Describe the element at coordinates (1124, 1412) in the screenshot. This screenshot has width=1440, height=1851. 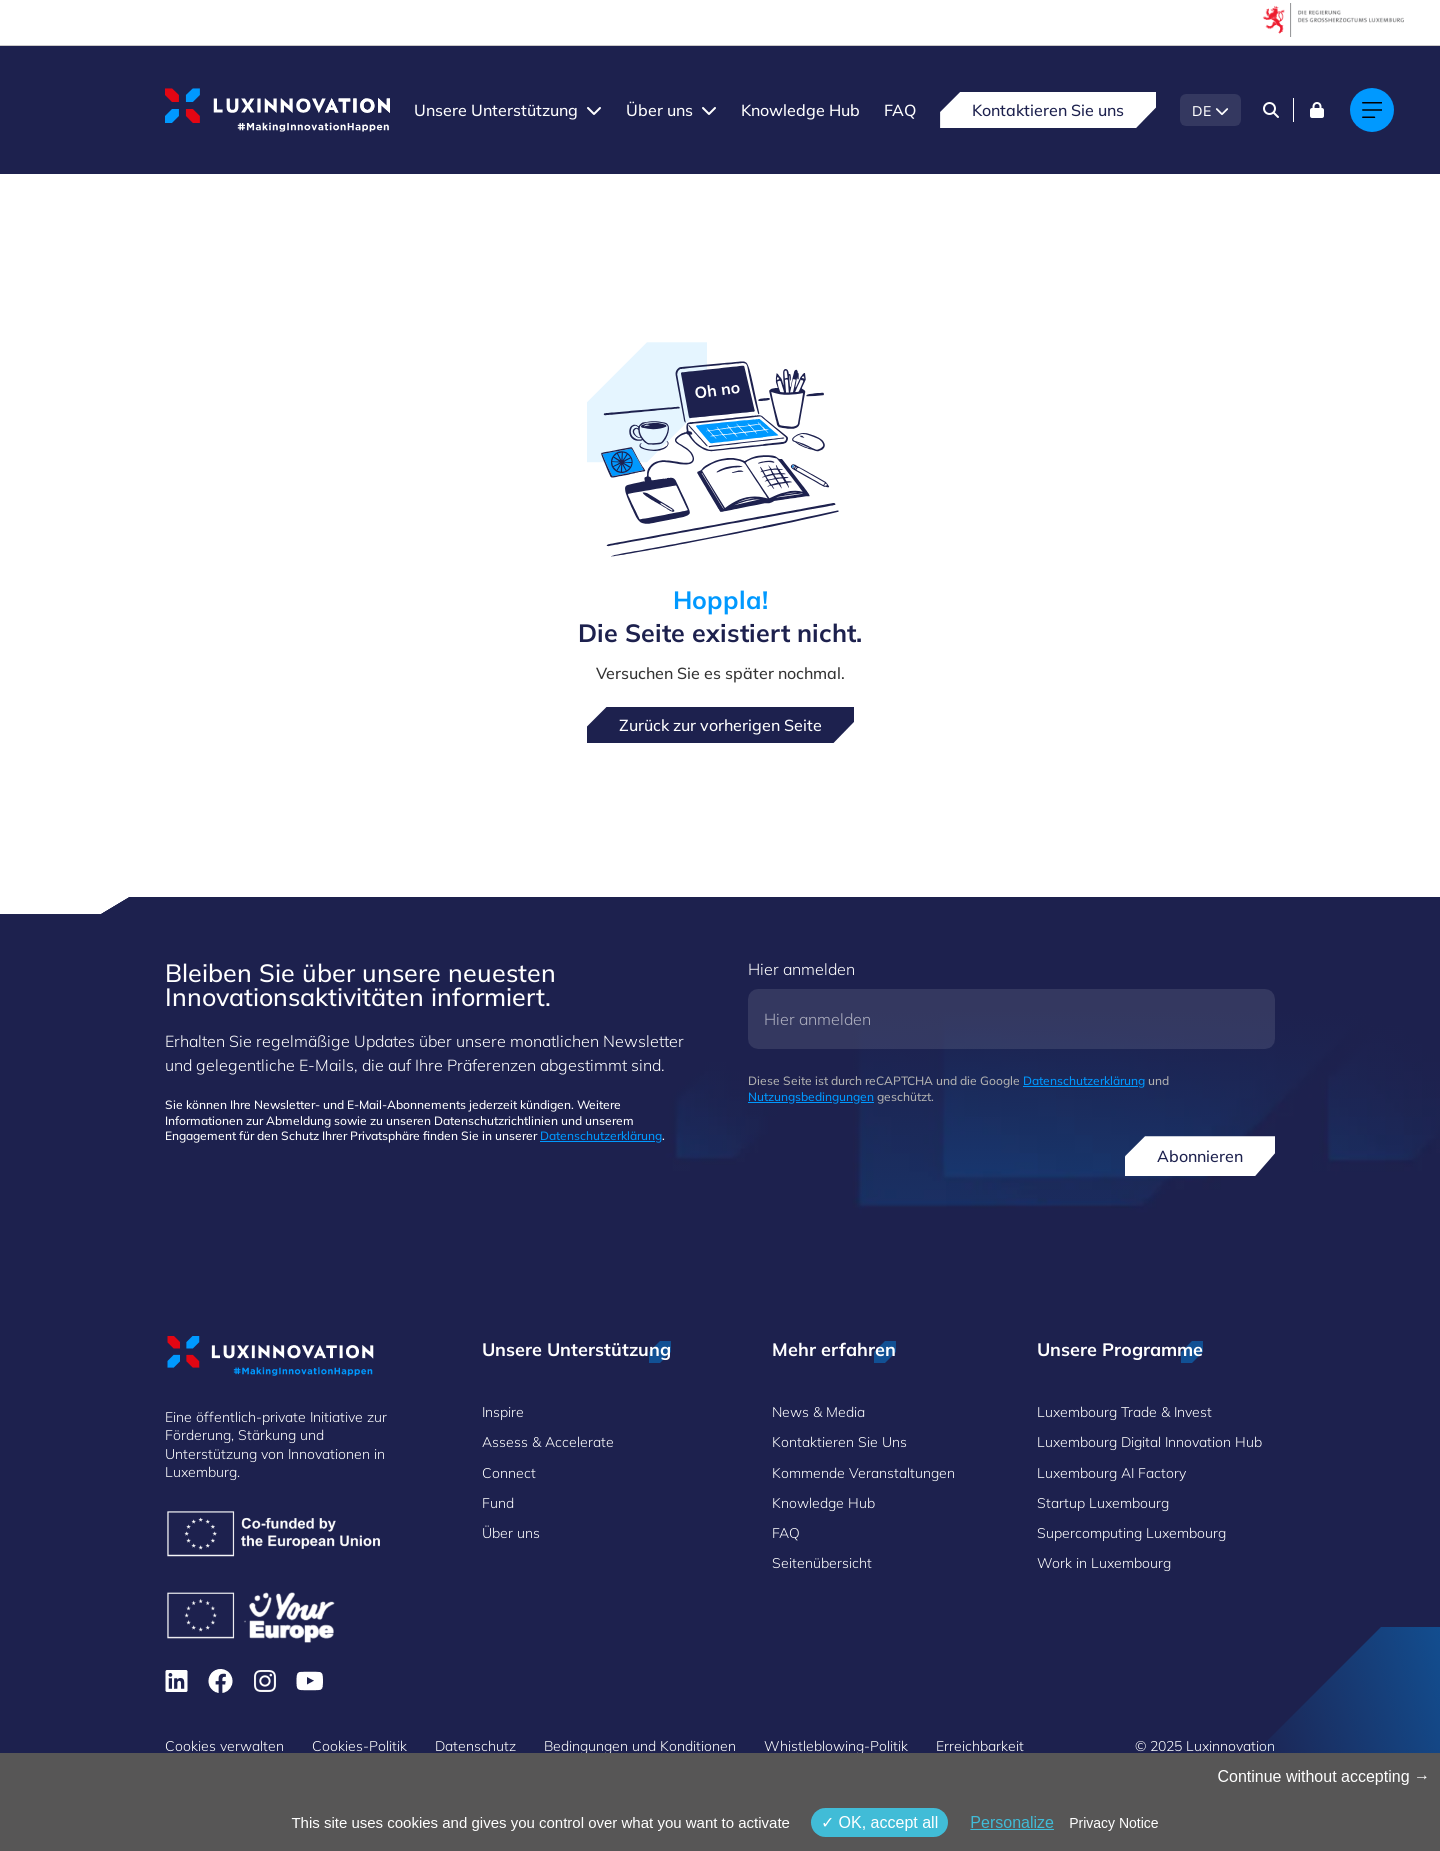
I see `Luxembourg Trade & Invest` at that location.